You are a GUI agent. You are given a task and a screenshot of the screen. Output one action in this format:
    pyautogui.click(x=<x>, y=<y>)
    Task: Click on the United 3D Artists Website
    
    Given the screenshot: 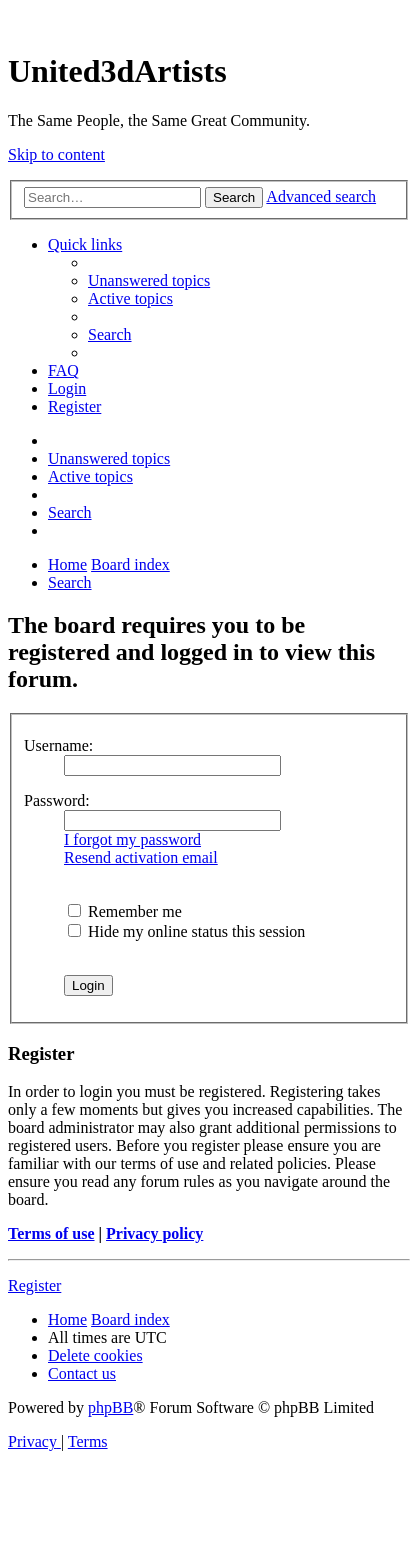 What is the action you would take?
    pyautogui.click(x=208, y=19)
    